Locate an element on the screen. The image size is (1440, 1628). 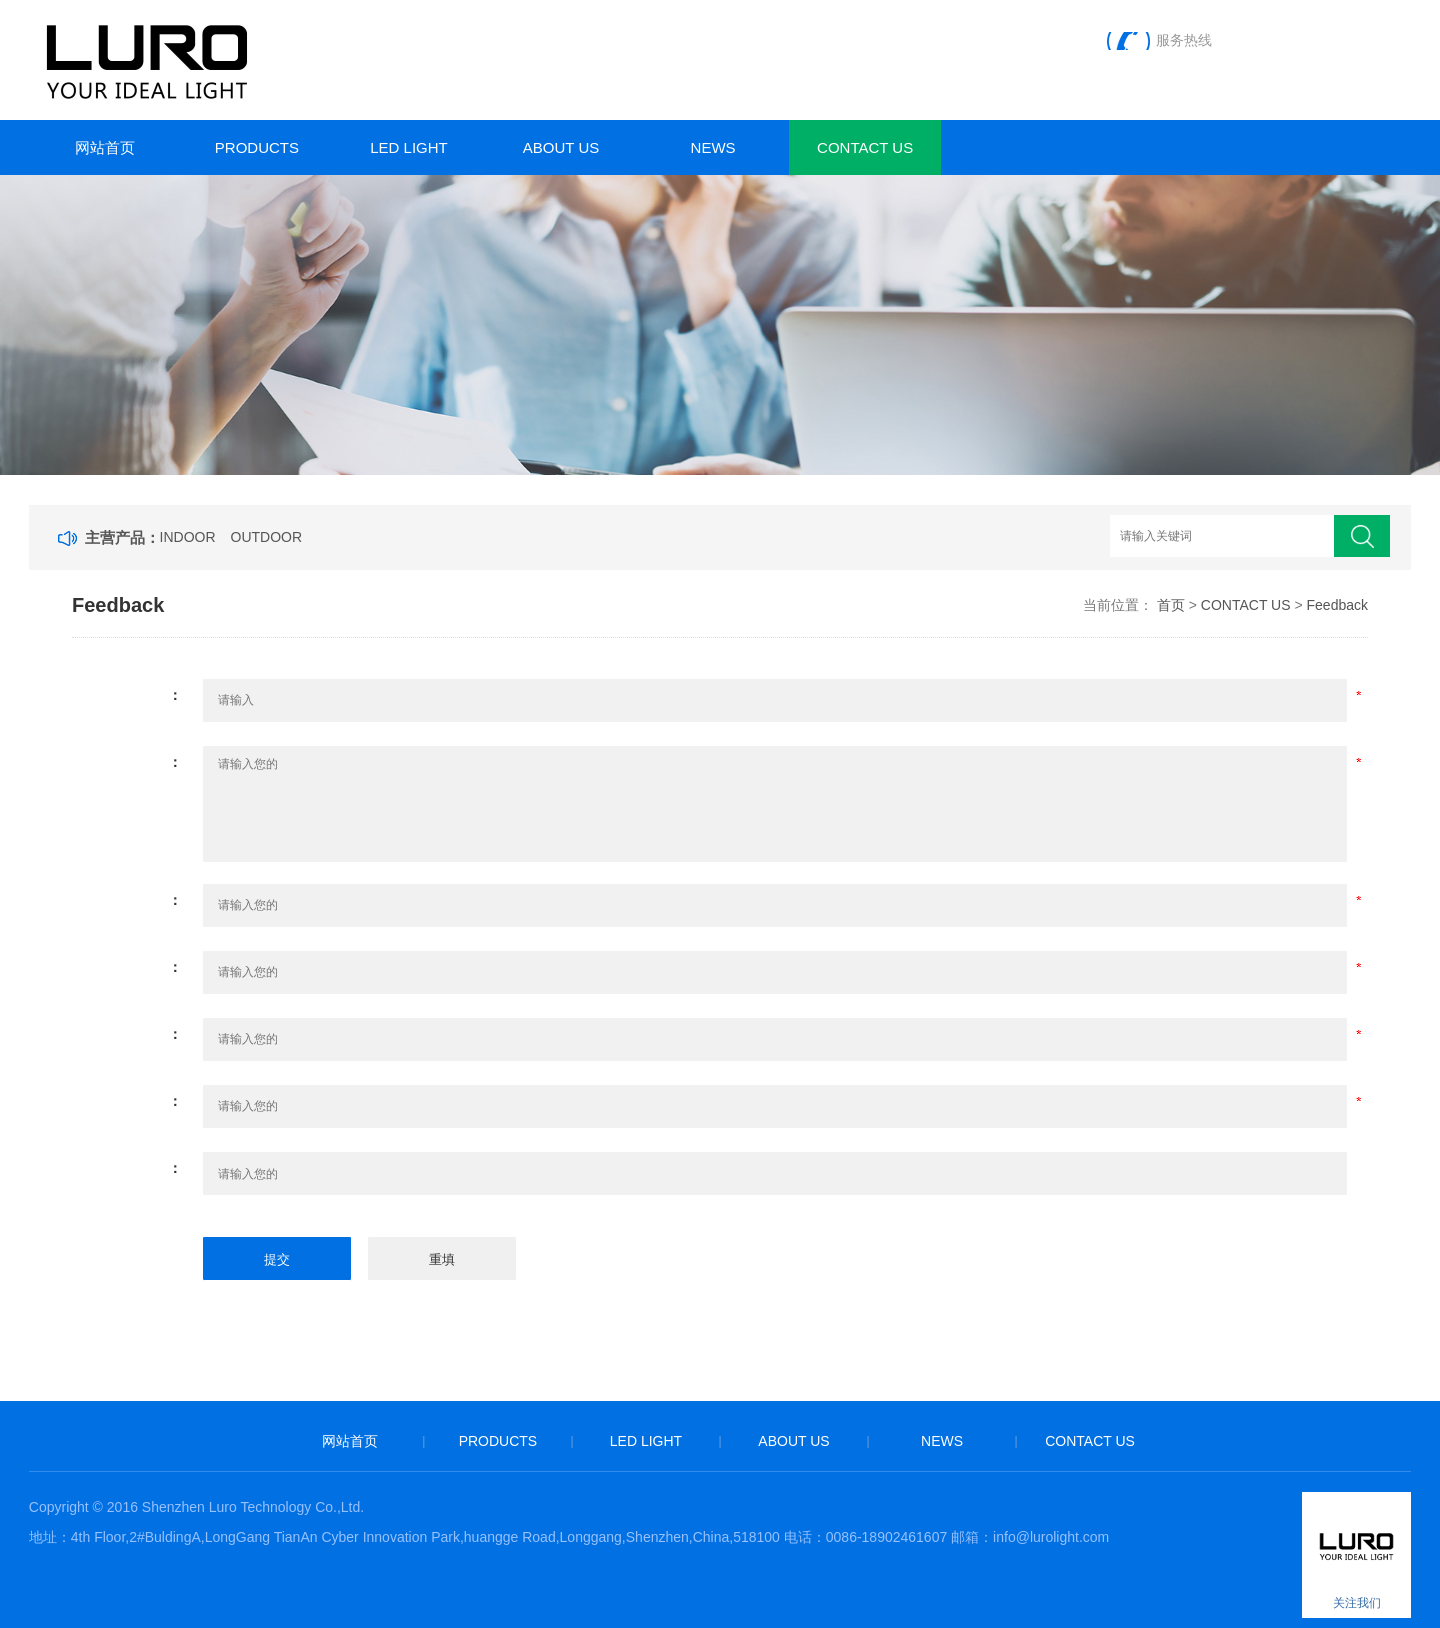
PRODUCTS is located at coordinates (257, 147).